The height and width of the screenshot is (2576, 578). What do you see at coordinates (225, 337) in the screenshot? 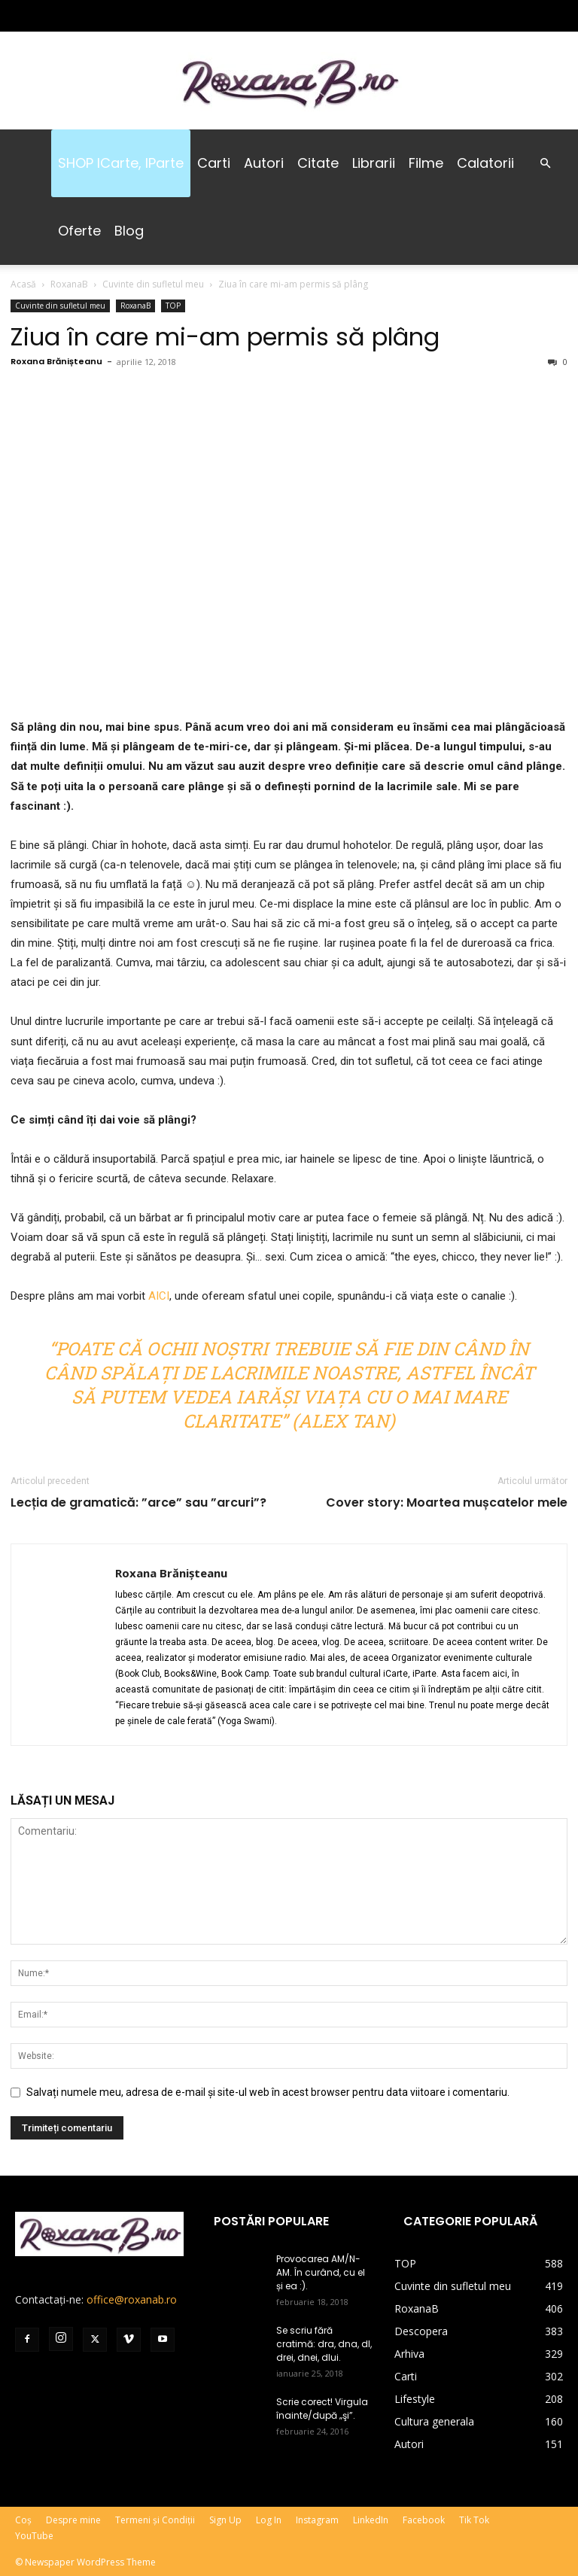
I see `Ziua în care mi-am permis să plâng` at bounding box center [225, 337].